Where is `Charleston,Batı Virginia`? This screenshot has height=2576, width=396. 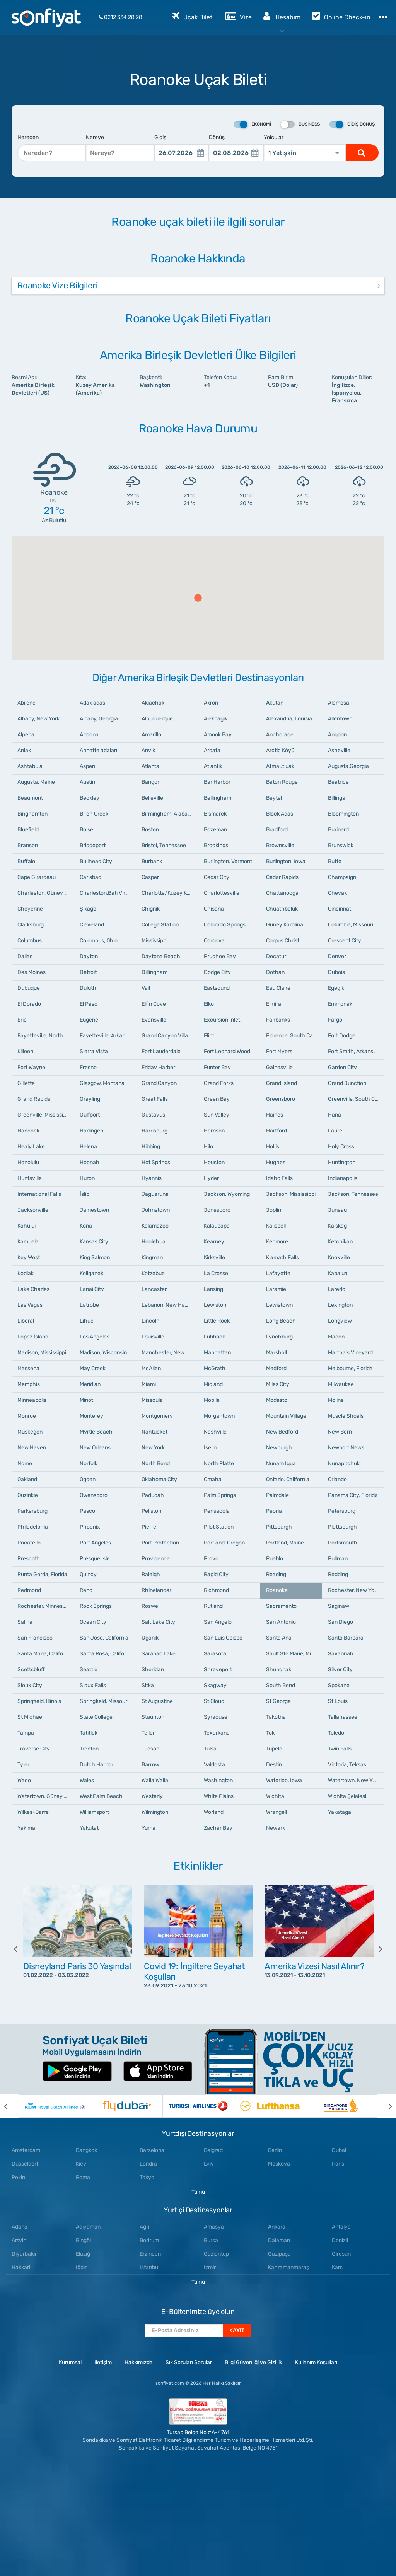 Charleston,Batı Virginia is located at coordinates (108, 893).